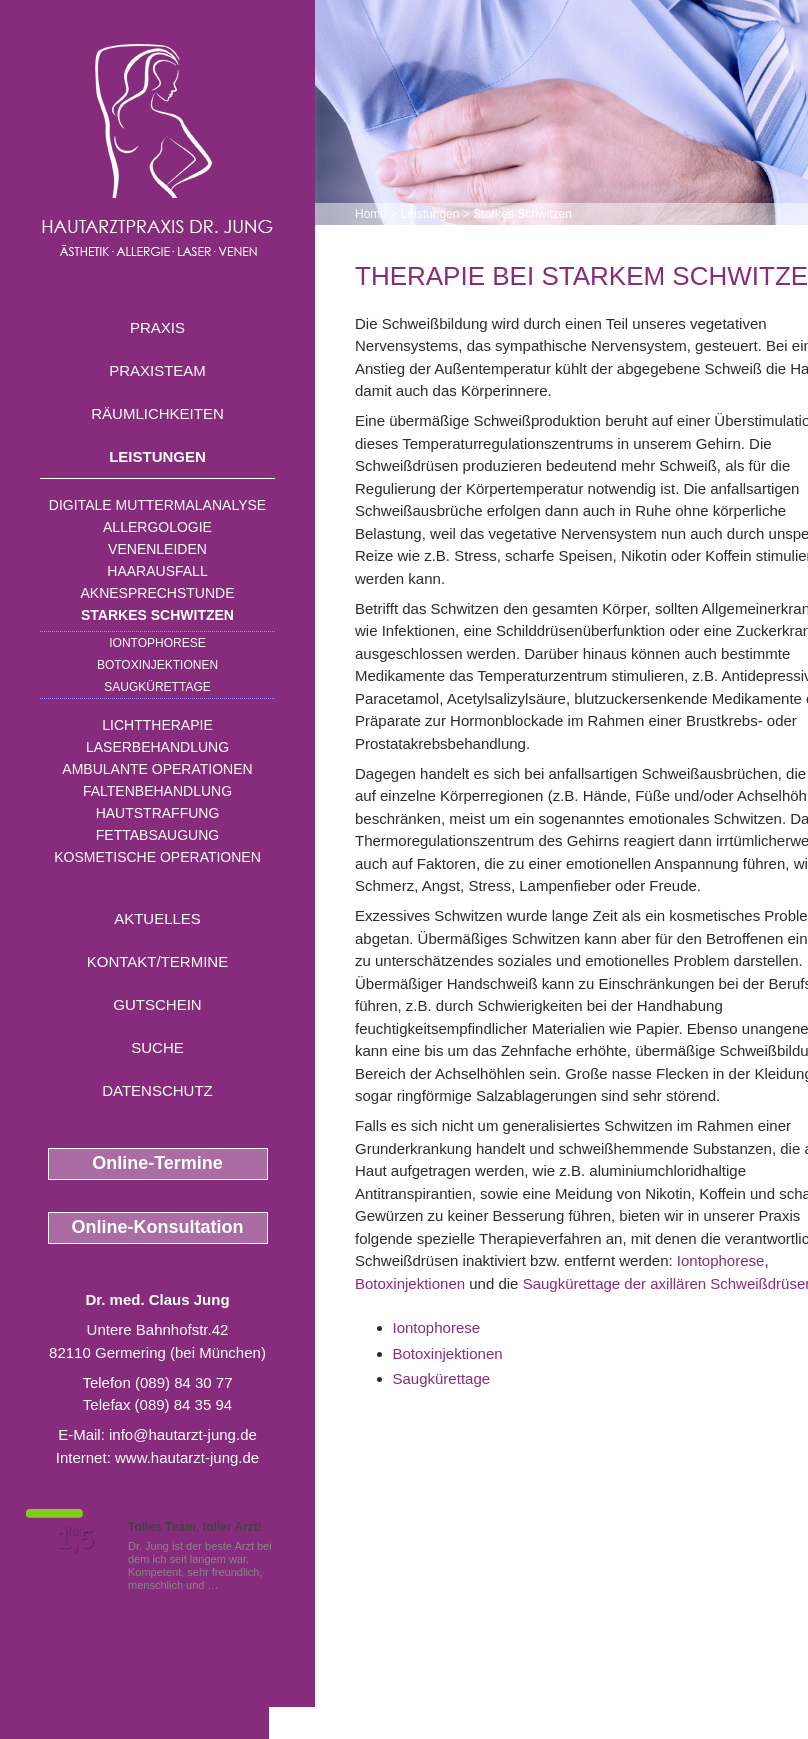 This screenshot has width=808, height=1739. What do you see at coordinates (157, 327) in the screenshot?
I see `Praxis` at bounding box center [157, 327].